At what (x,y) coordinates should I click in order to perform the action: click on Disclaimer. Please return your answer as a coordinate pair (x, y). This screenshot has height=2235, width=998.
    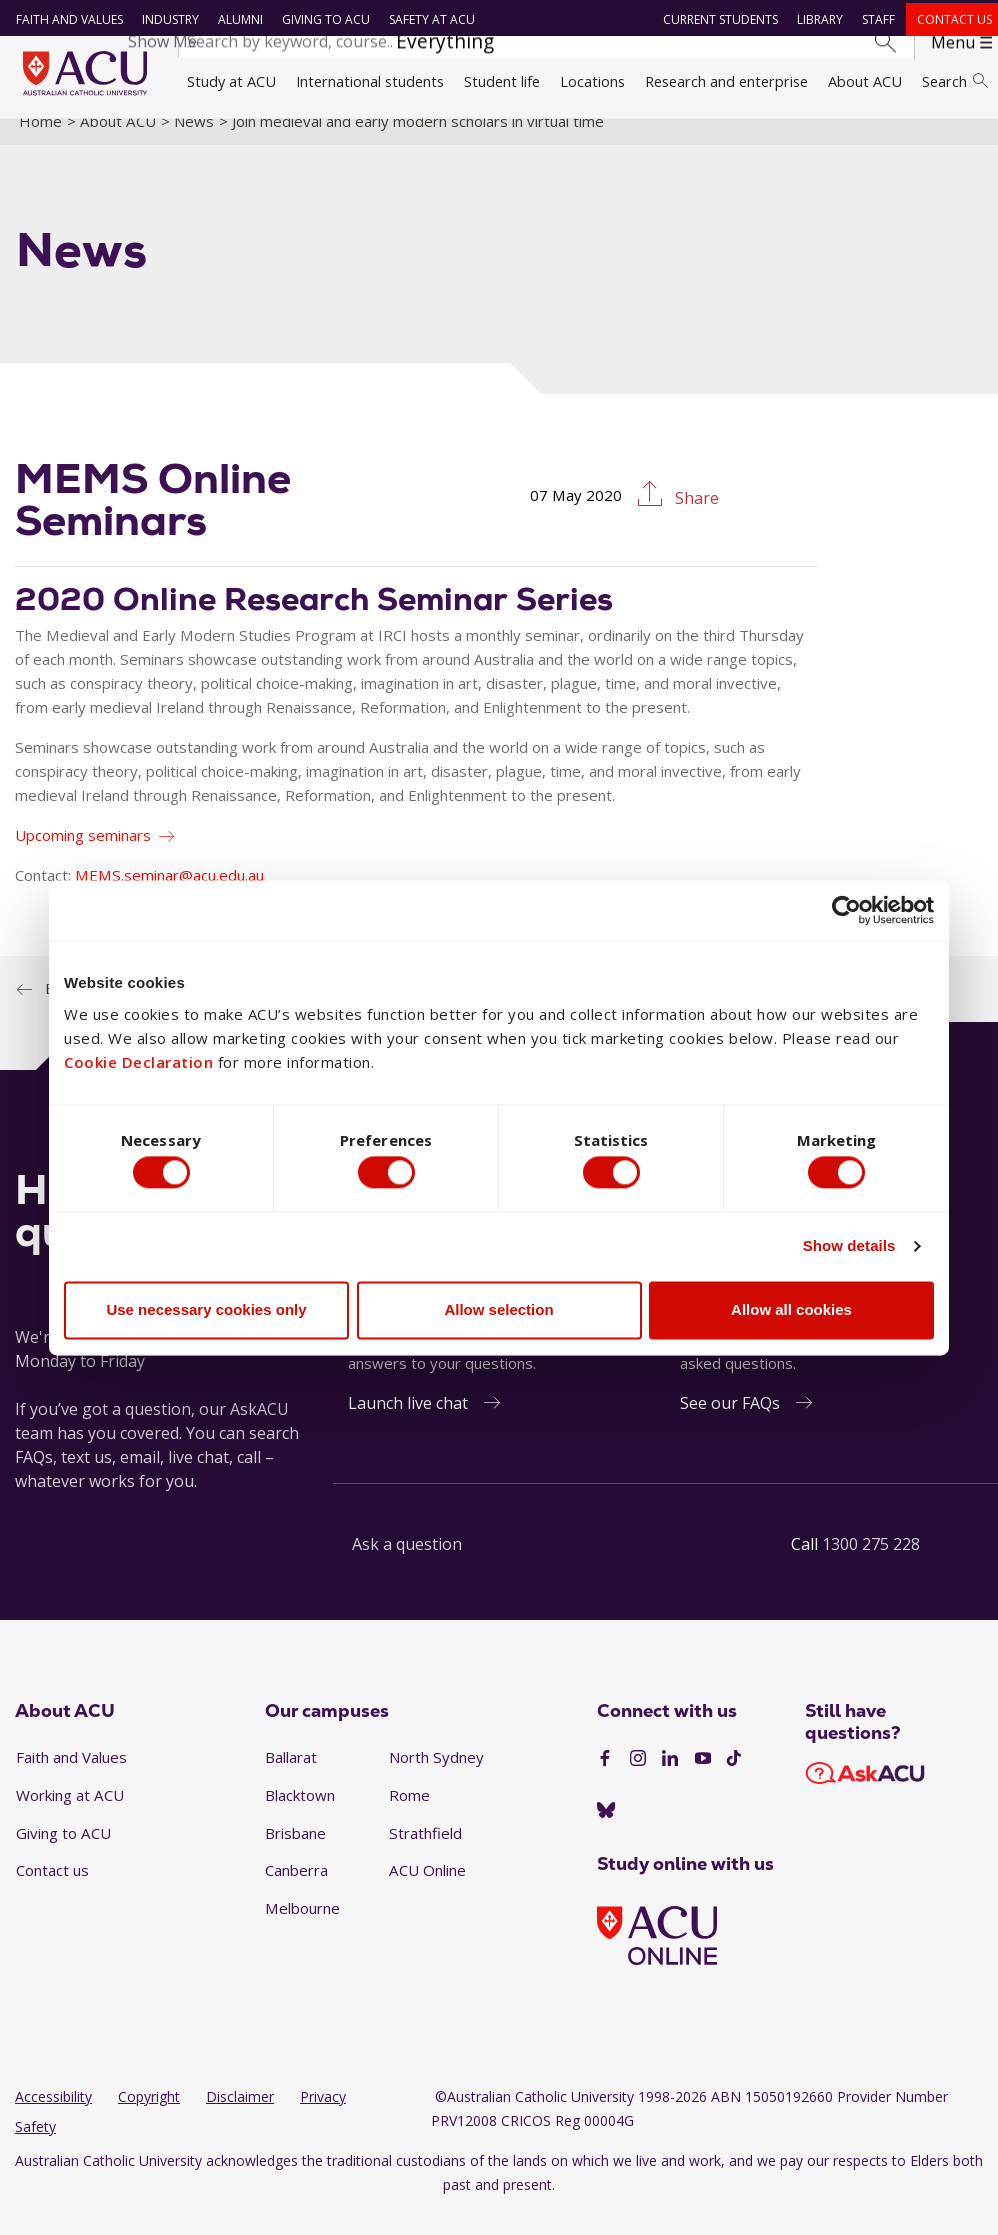
    Looking at the image, I should click on (240, 2118).